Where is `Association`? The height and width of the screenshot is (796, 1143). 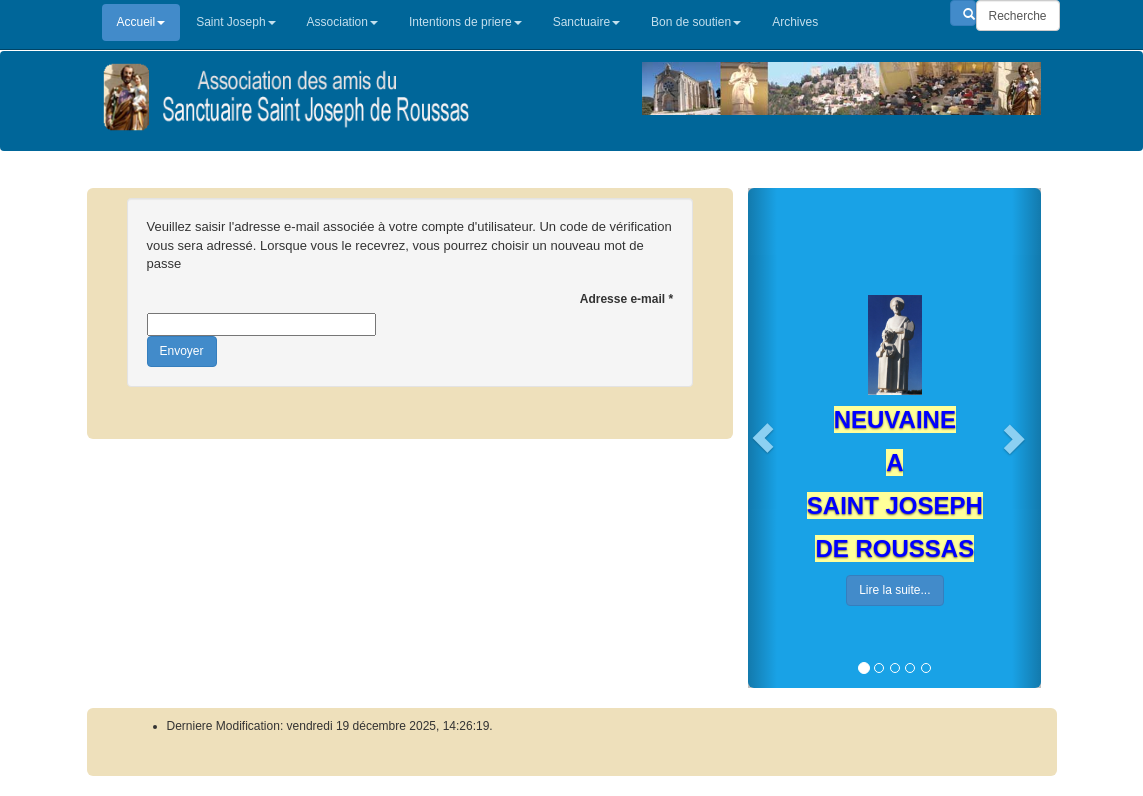 Association is located at coordinates (342, 22).